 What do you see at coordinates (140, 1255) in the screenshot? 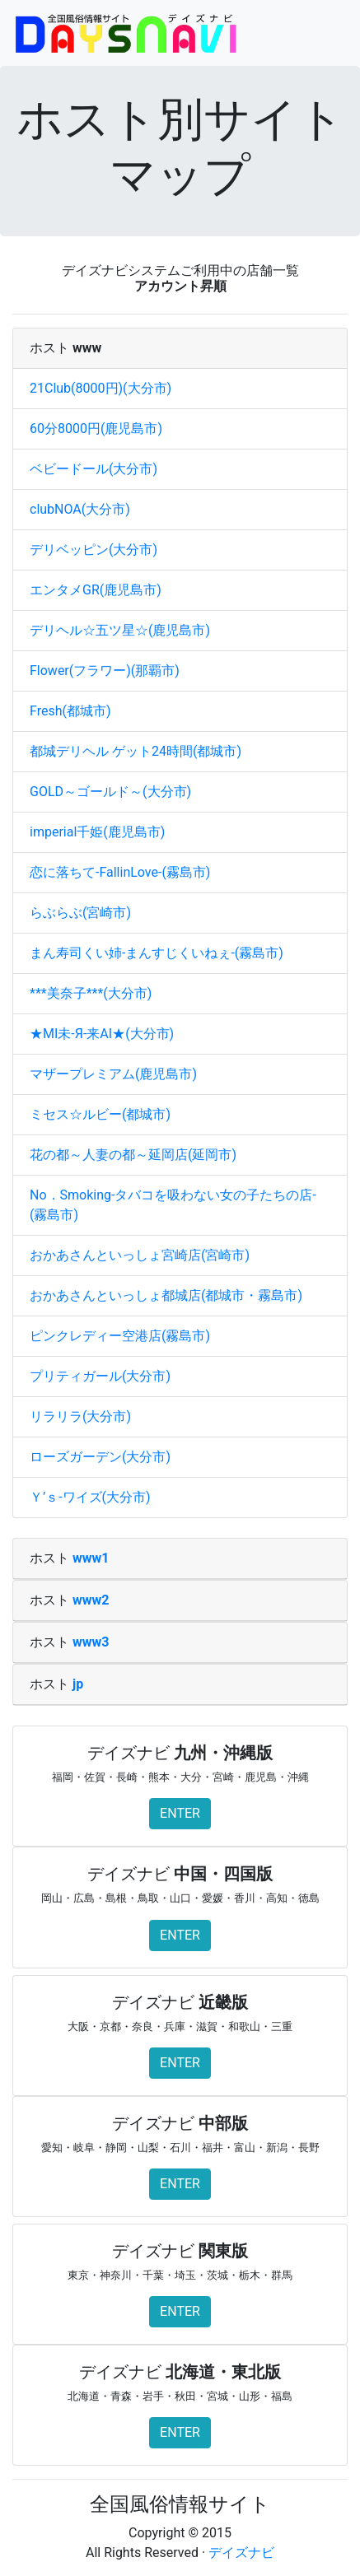
I see `おかあさんといっしょ宮崎店(宮崎市)` at bounding box center [140, 1255].